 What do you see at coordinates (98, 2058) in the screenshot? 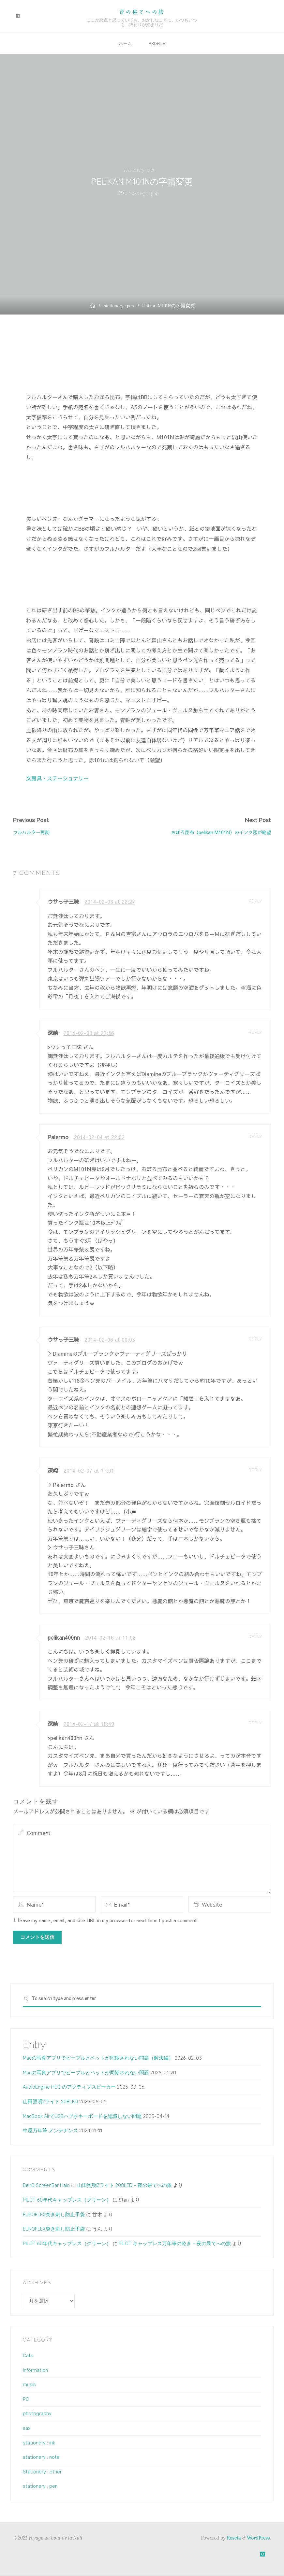
I see `Macの写真アプリでピープルとペットが同期されない問題（解決編）` at bounding box center [98, 2058].